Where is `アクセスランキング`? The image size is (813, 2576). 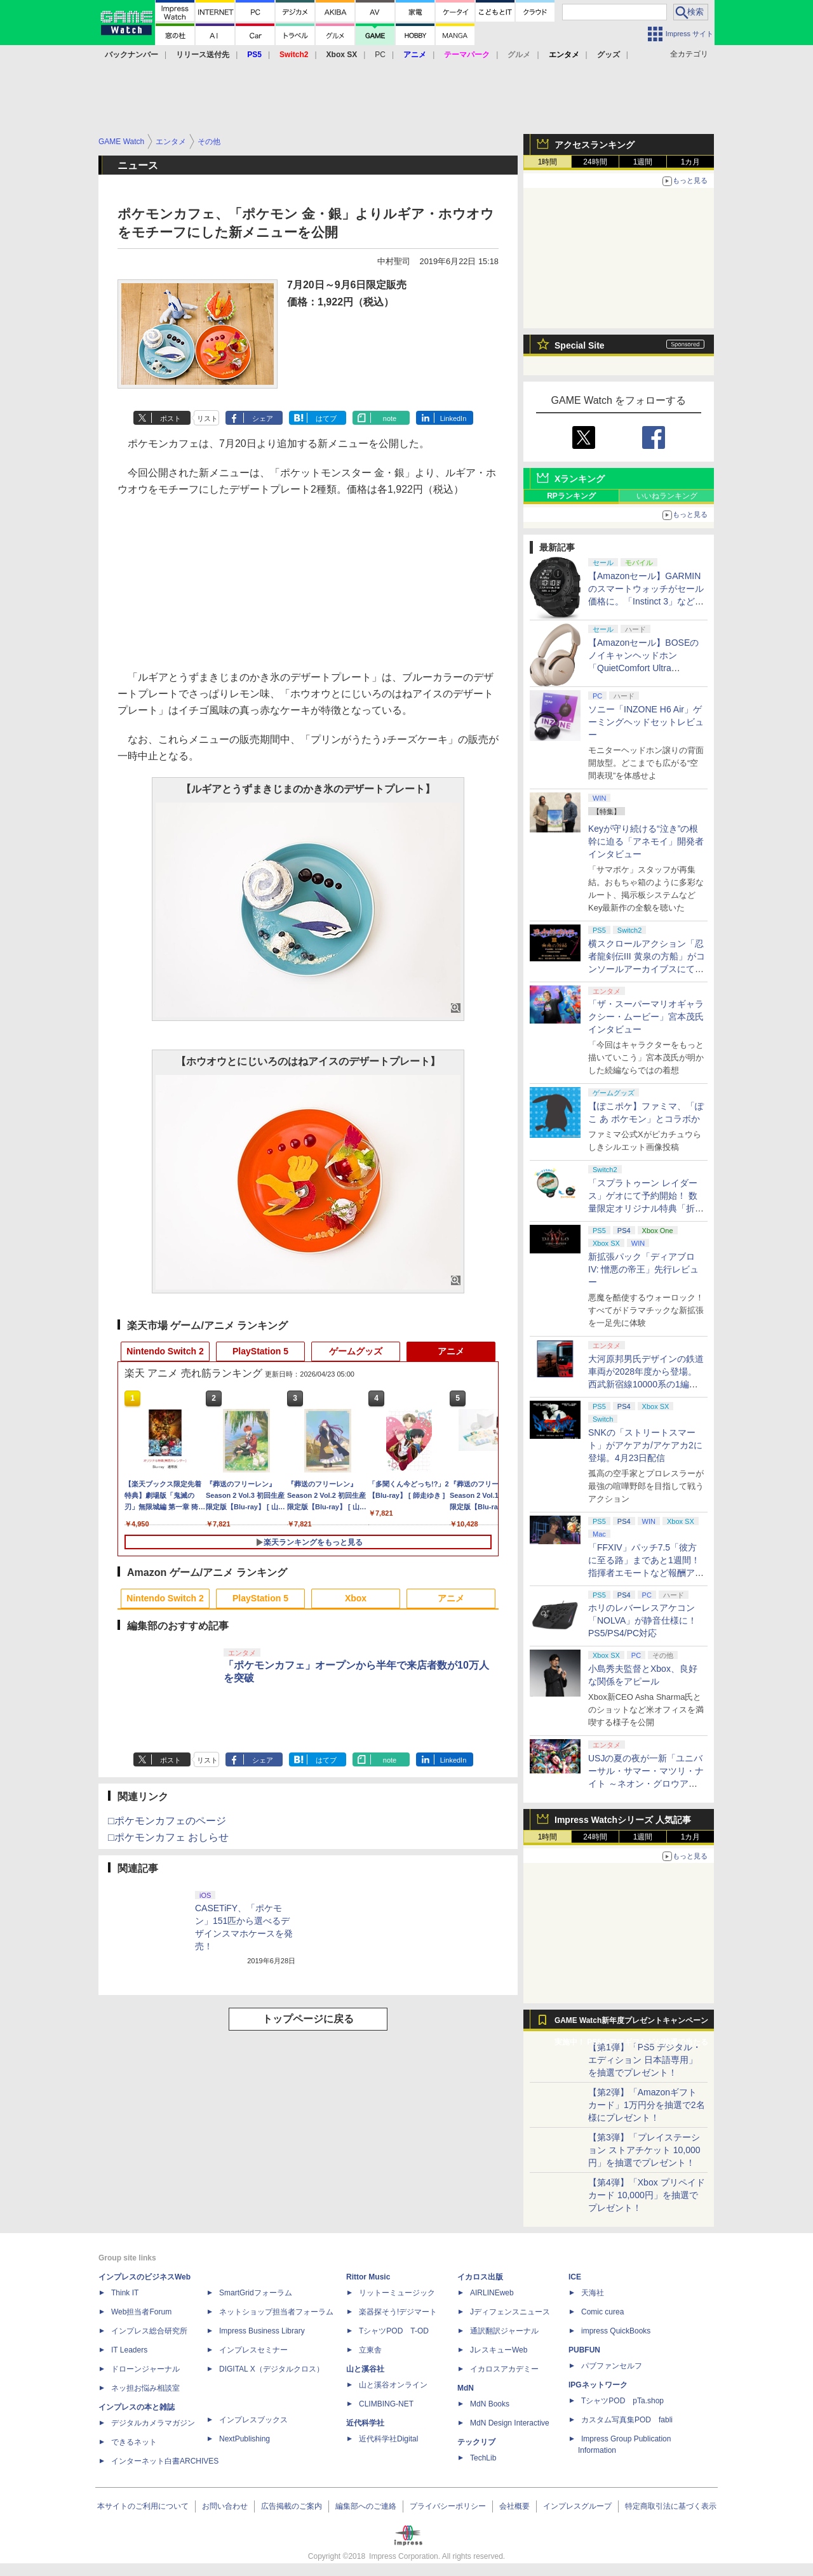
アクセスランキング is located at coordinates (594, 145).